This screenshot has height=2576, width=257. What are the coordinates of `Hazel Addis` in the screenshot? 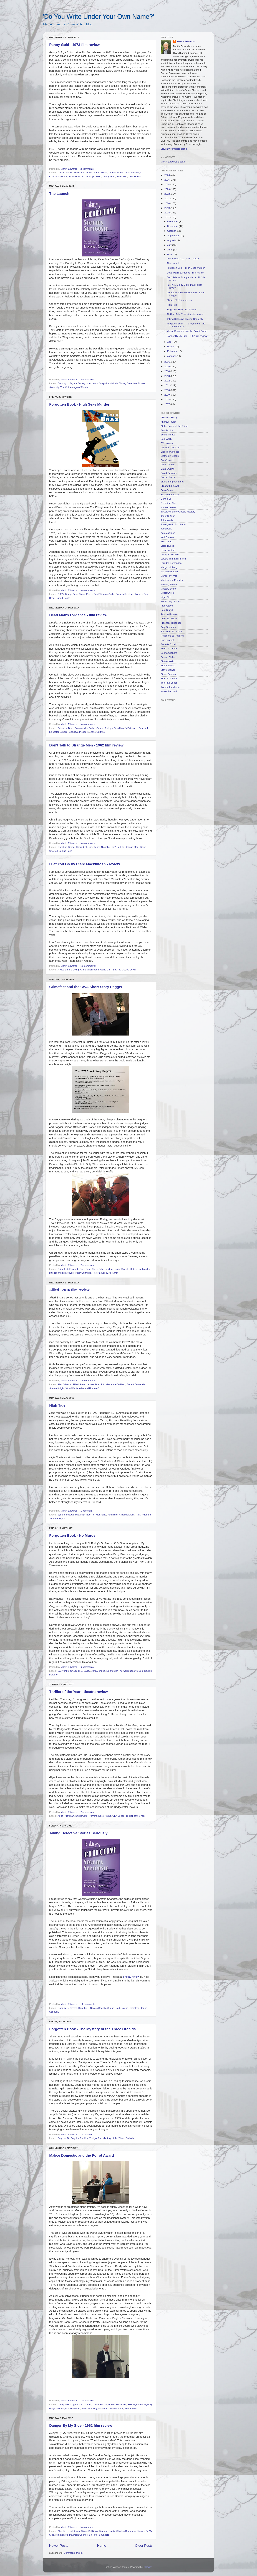 It's located at (136, 594).